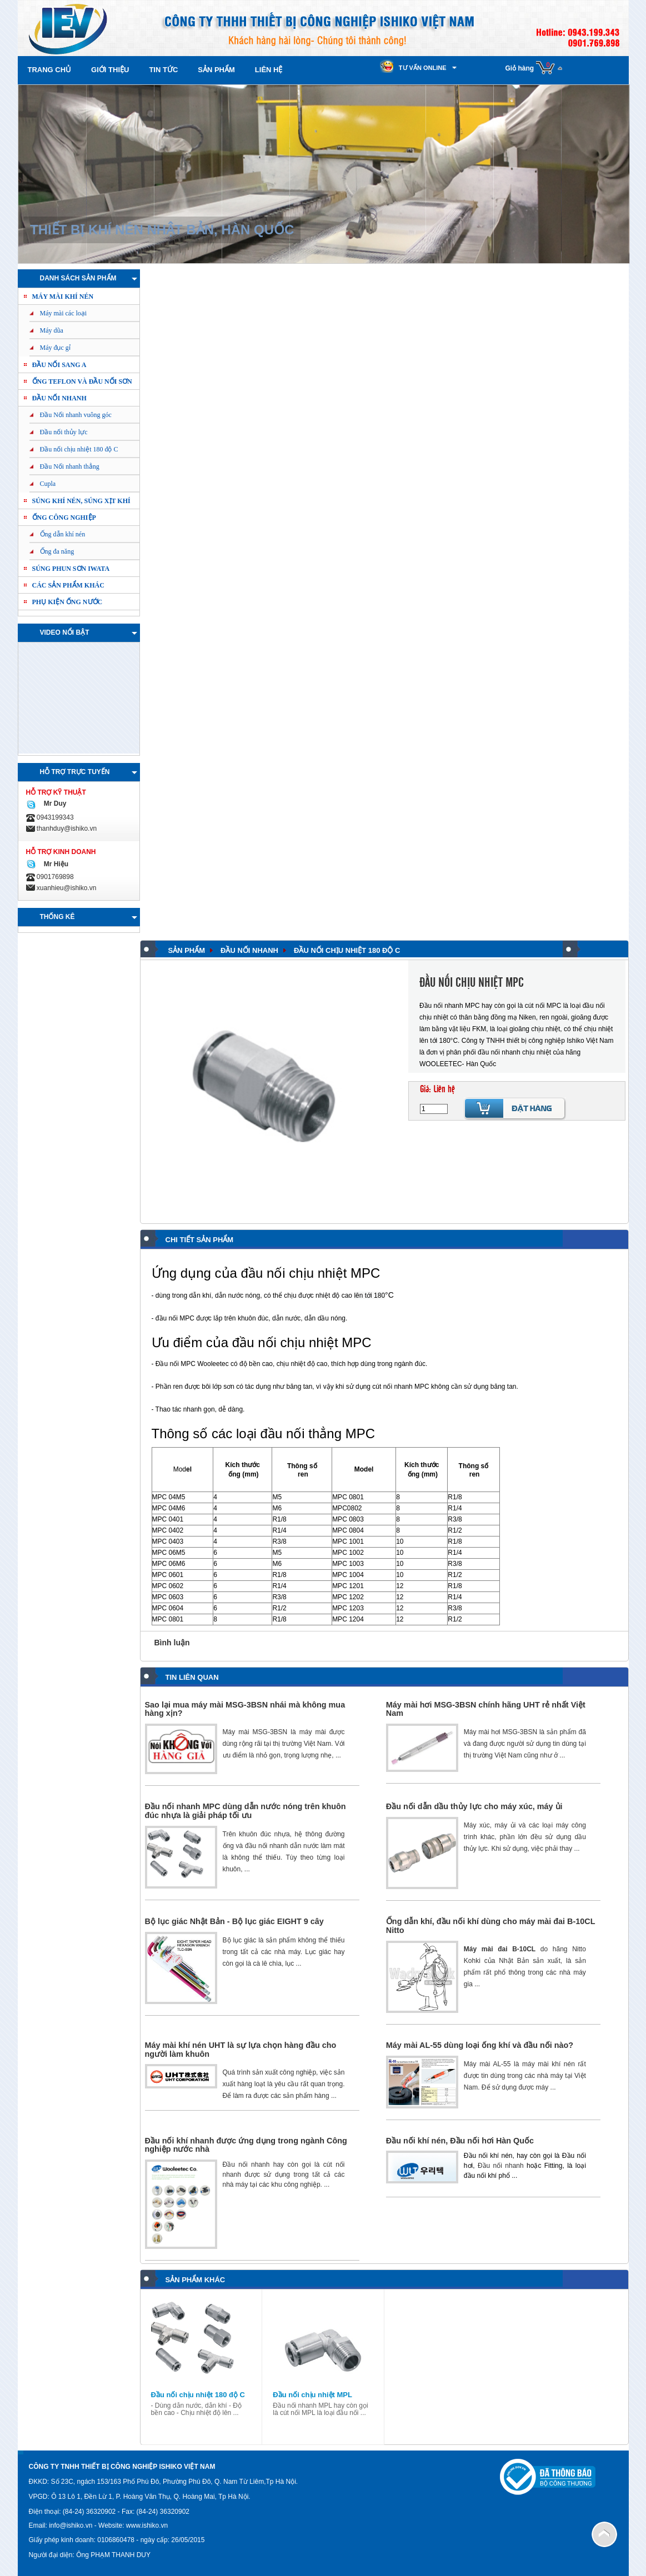 The width and height of the screenshot is (646, 2576). What do you see at coordinates (64, 432) in the screenshot?
I see `Đầu nối thủy lực` at bounding box center [64, 432].